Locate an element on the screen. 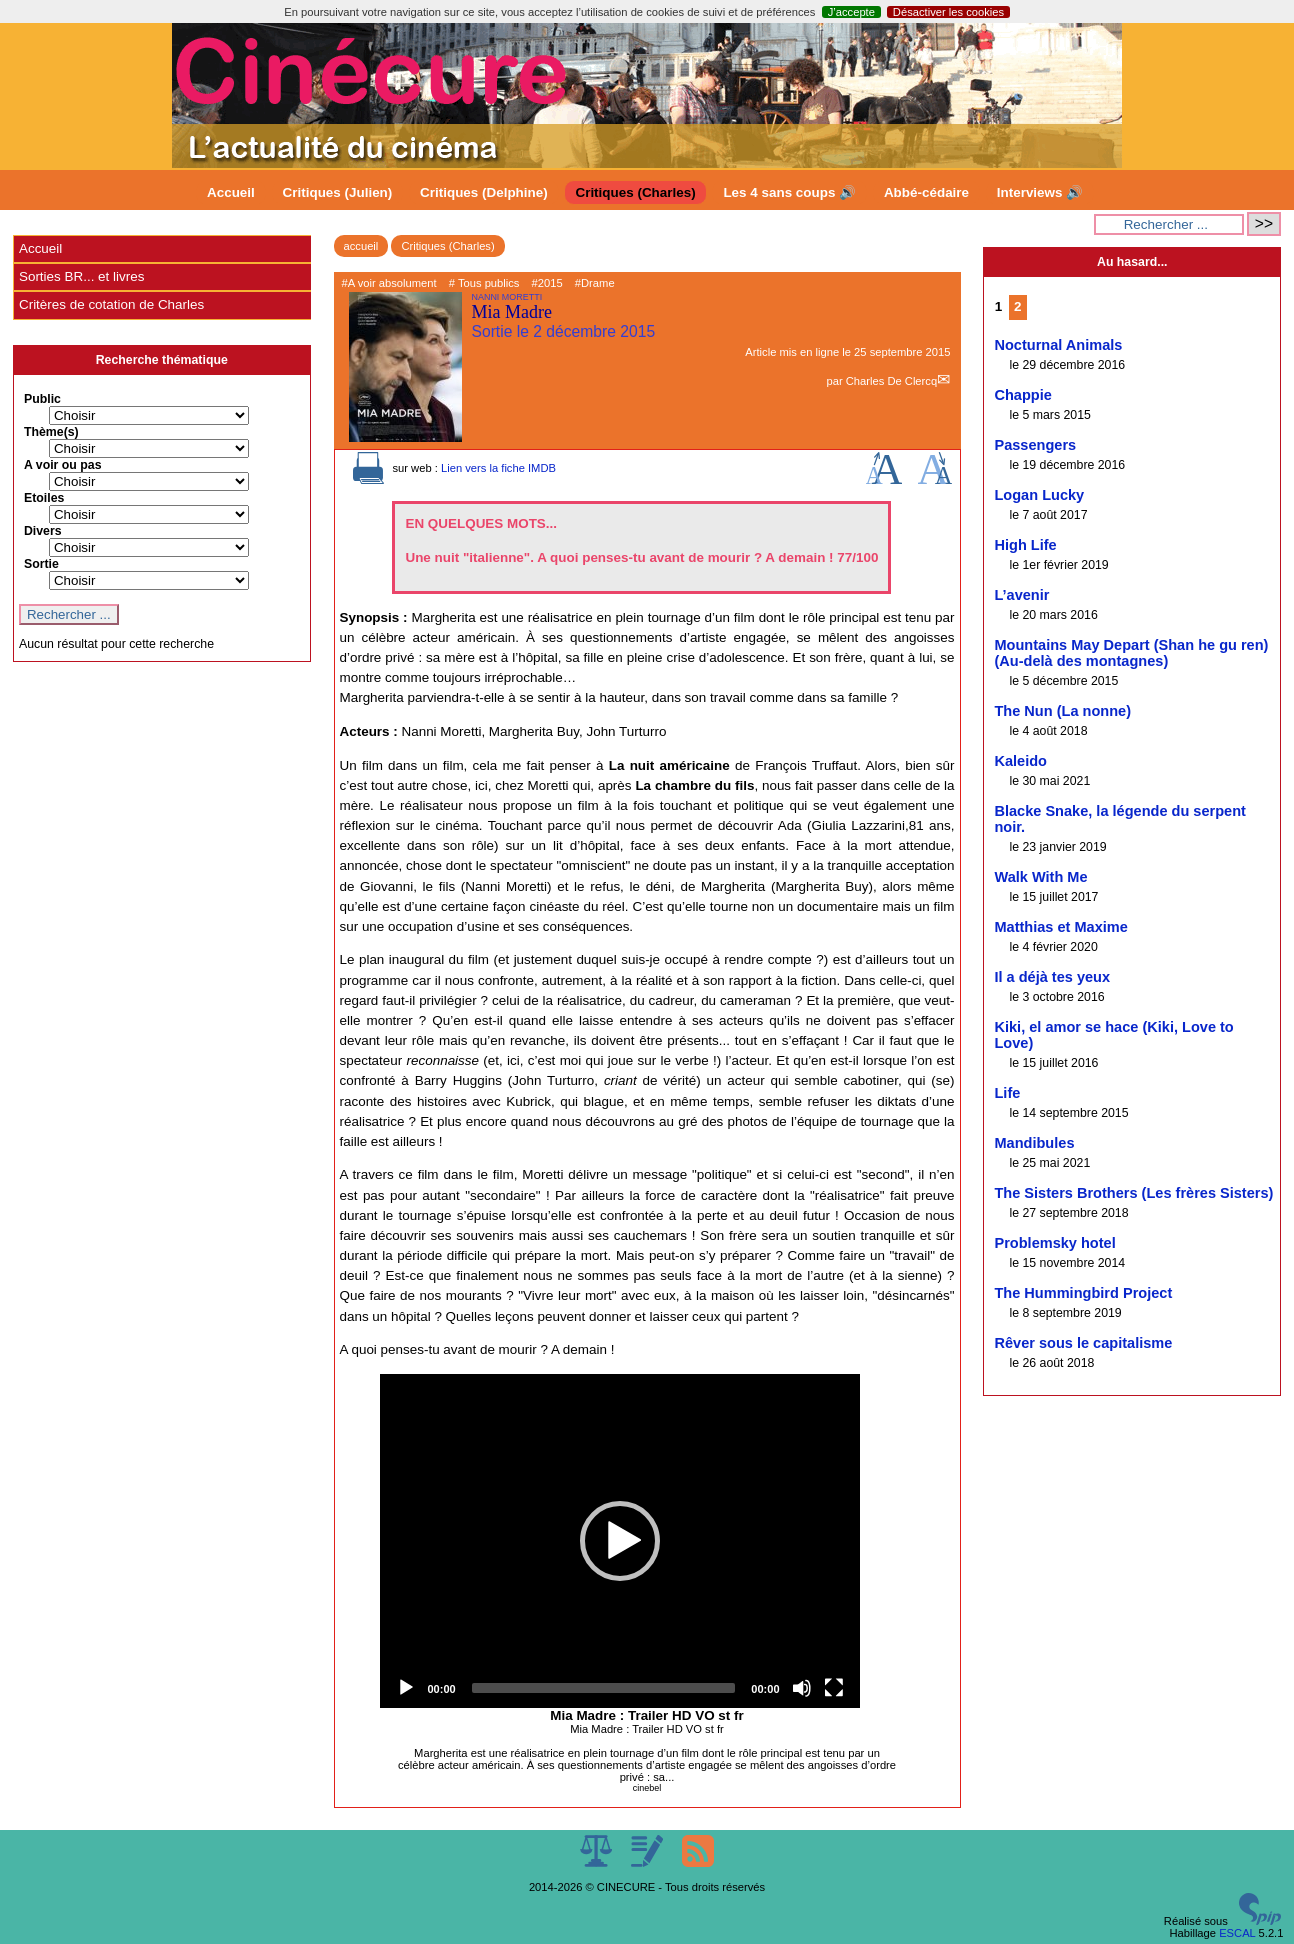 The width and height of the screenshot is (1294, 1944). #A voir absolument is located at coordinates (389, 283).